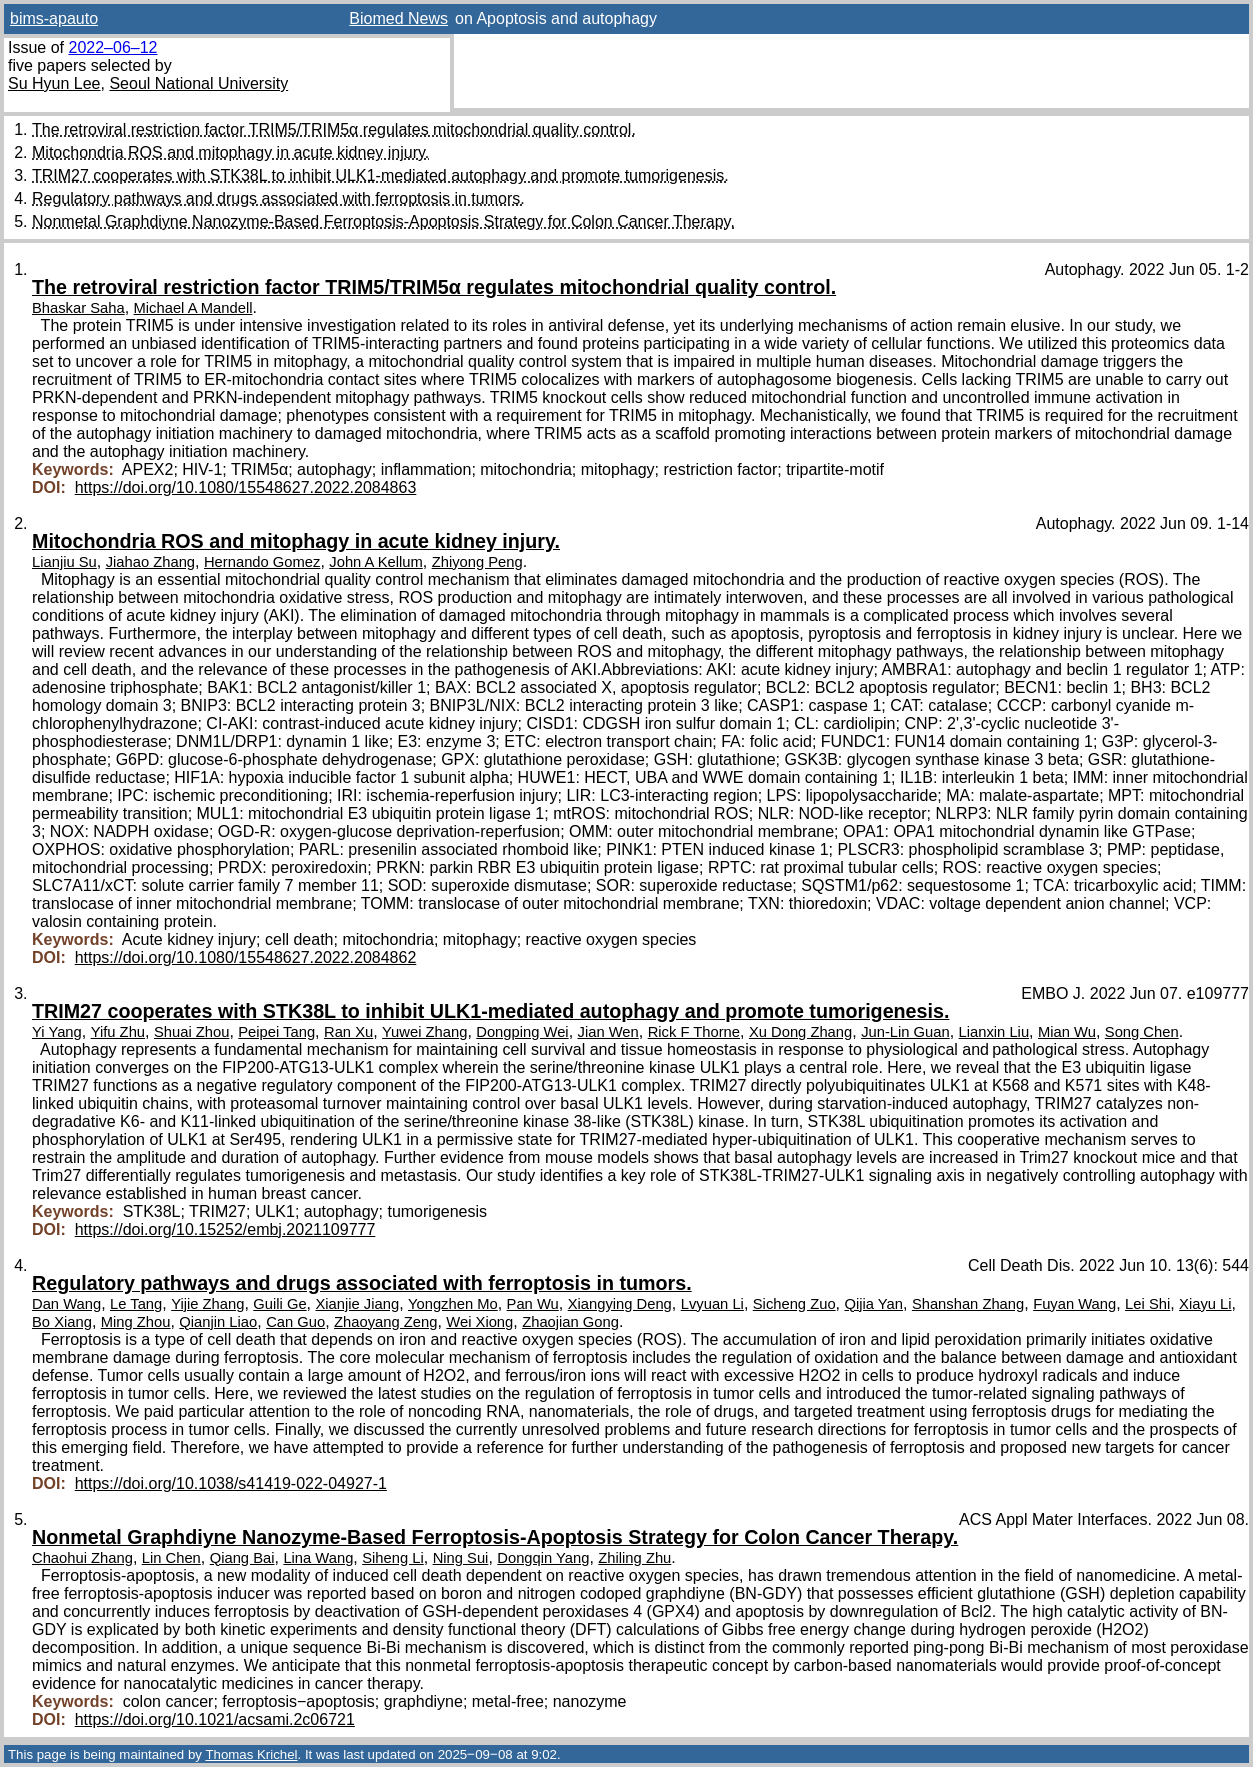 The height and width of the screenshot is (1767, 1253). Describe the element at coordinates (191, 1032) in the screenshot. I see `Shuai Zhou` at that location.